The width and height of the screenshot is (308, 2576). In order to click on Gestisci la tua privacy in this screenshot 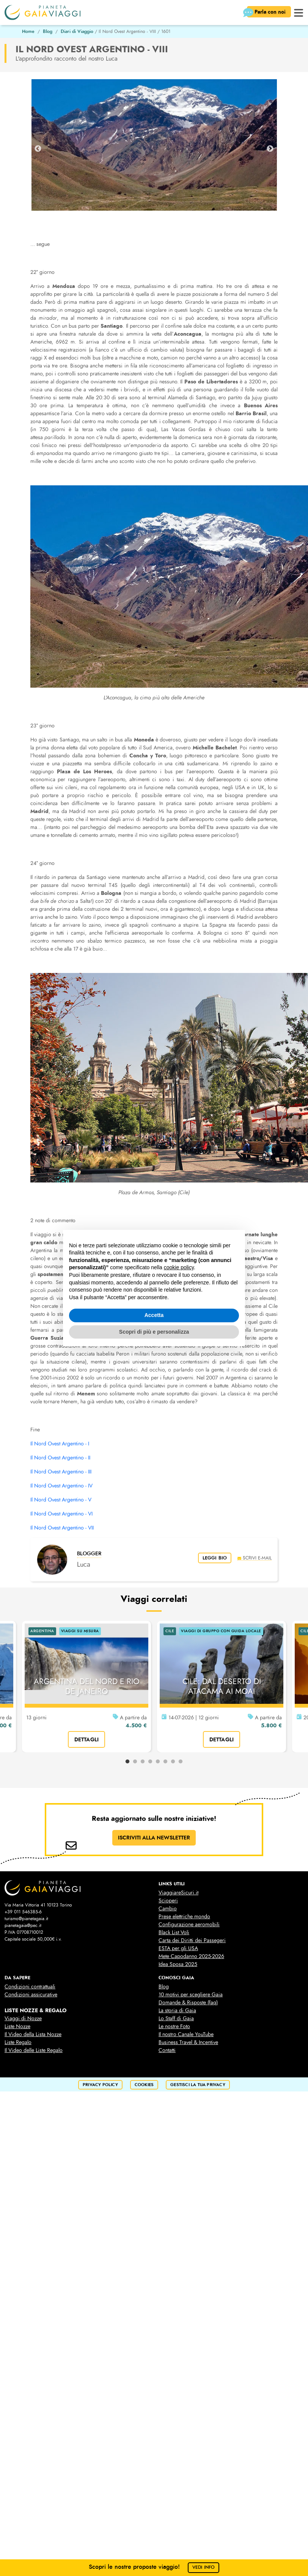, I will do `click(197, 2085)`.